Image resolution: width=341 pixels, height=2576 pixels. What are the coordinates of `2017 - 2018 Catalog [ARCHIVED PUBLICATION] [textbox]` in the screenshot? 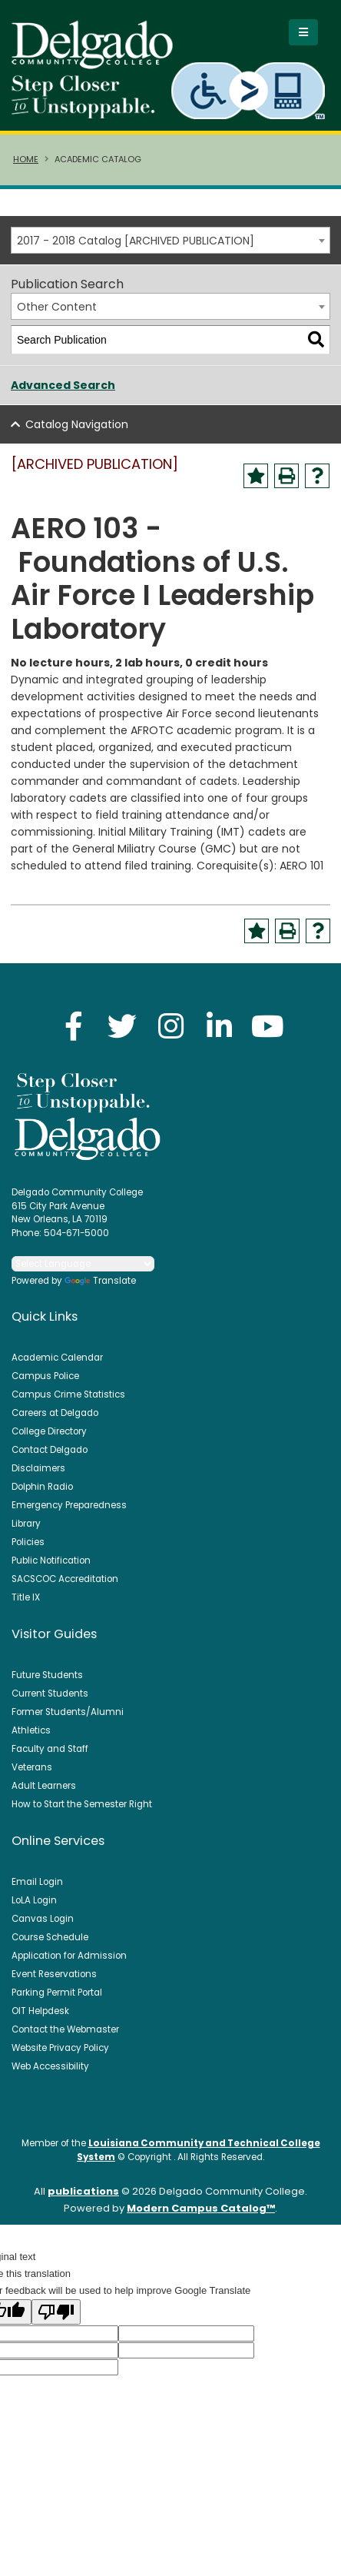 It's located at (135, 240).